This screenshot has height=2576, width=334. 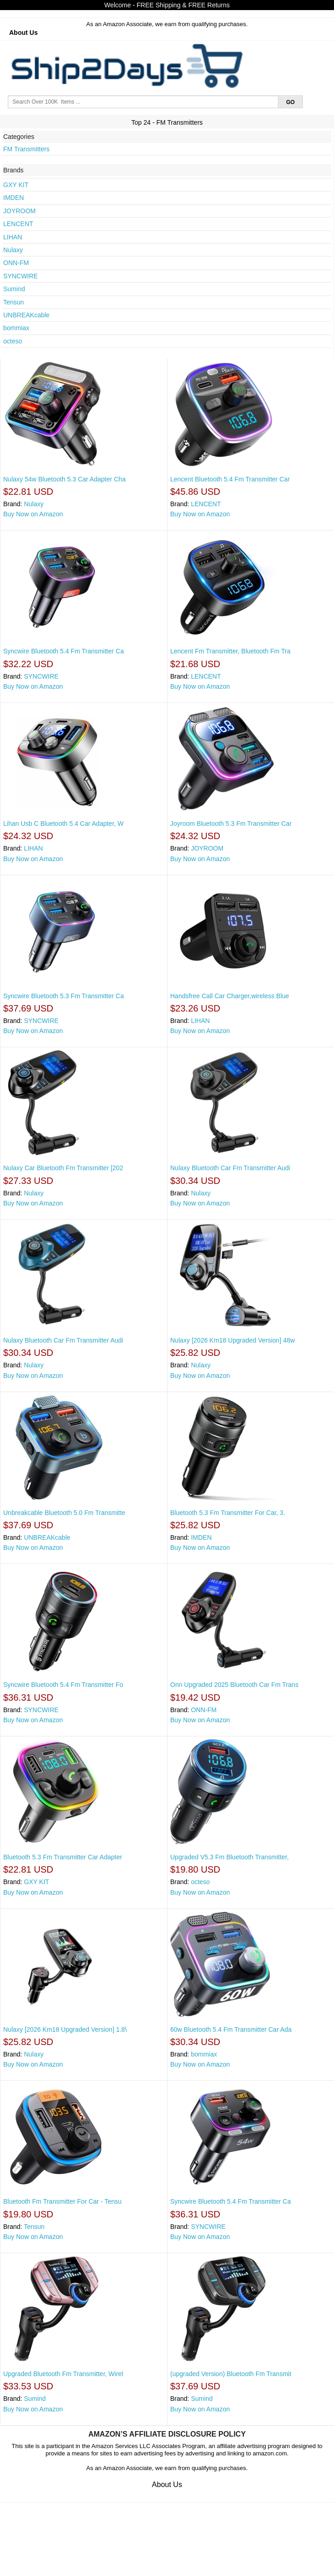 What do you see at coordinates (19, 211) in the screenshot?
I see `JOYROOM` at bounding box center [19, 211].